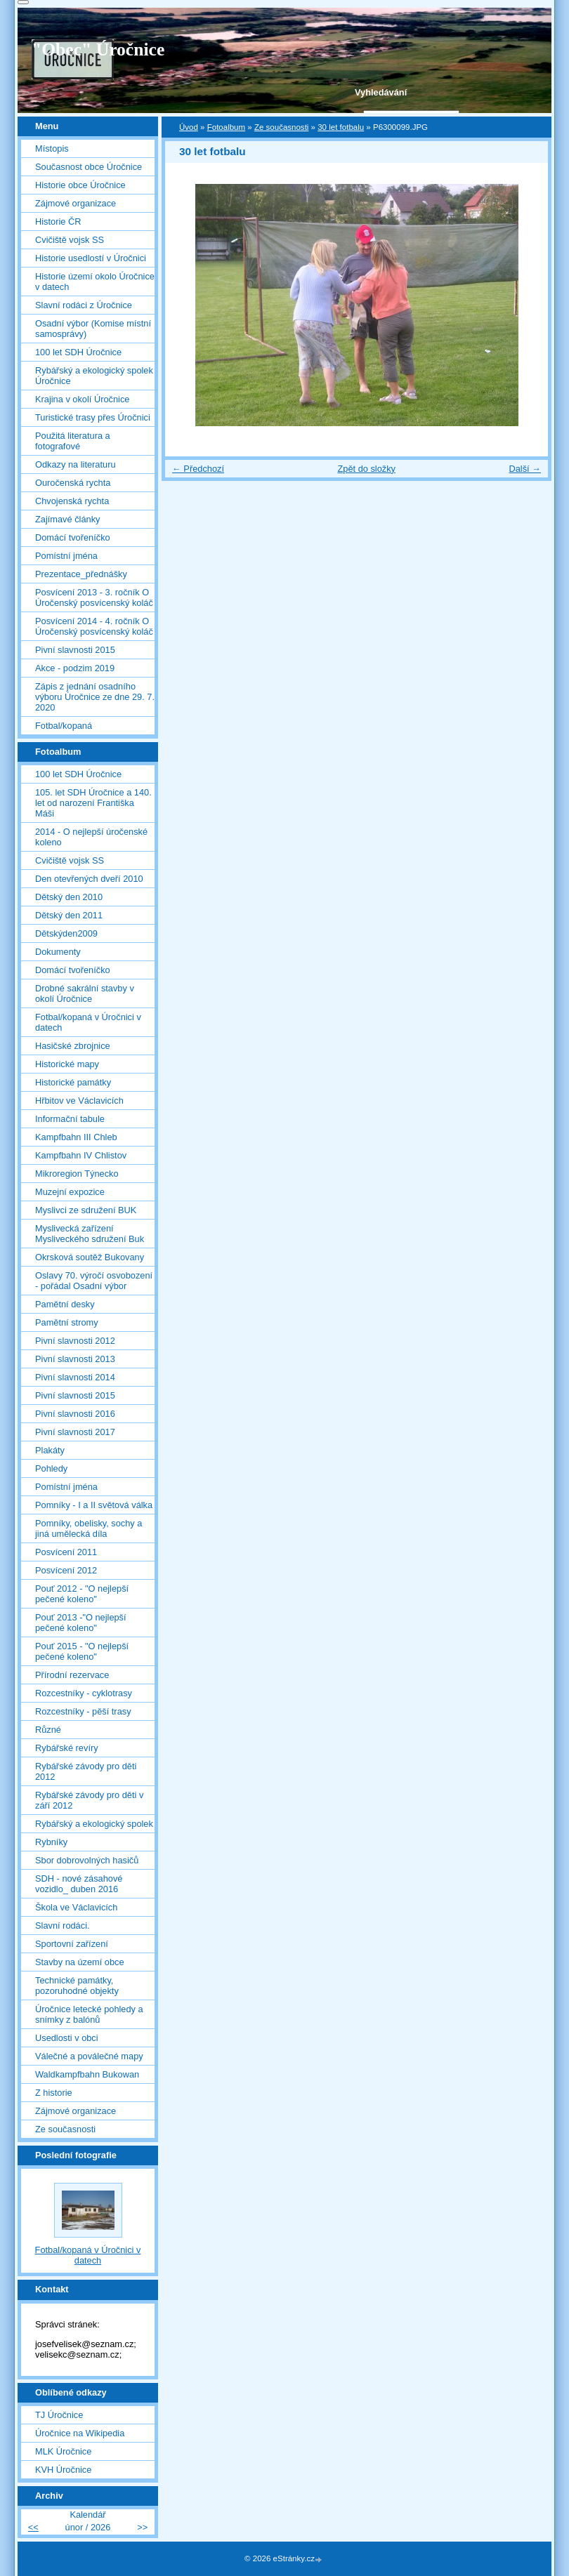 This screenshot has width=569, height=2576. I want to click on Historie území okolo Úročnice v datech, so click(95, 281).